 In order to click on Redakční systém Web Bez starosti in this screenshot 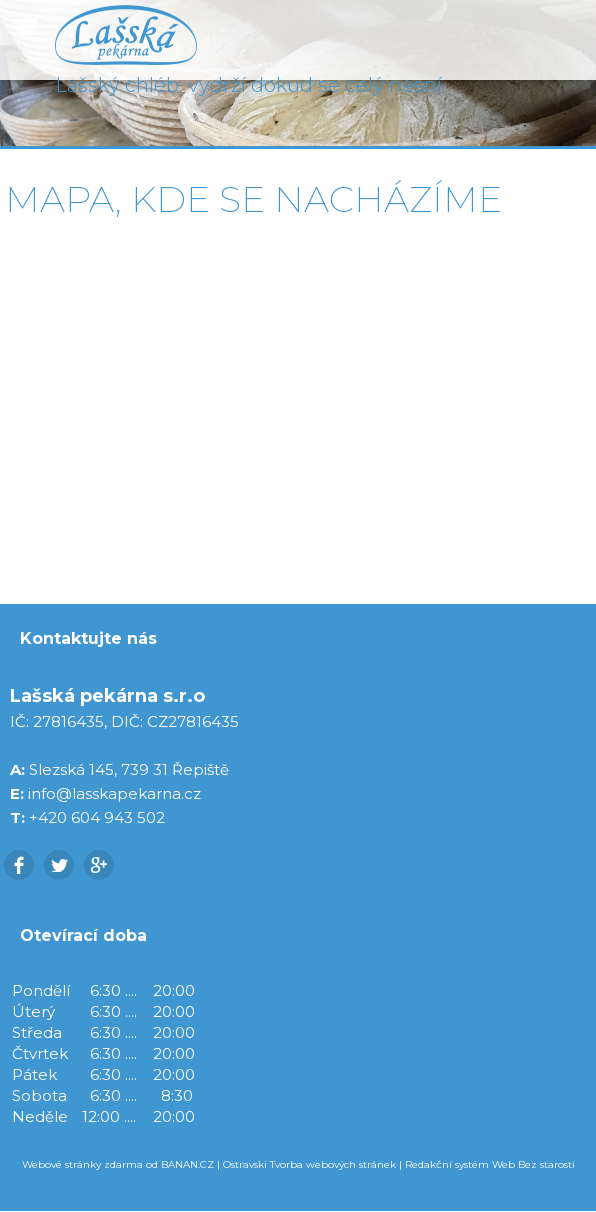, I will do `click(490, 1164)`.